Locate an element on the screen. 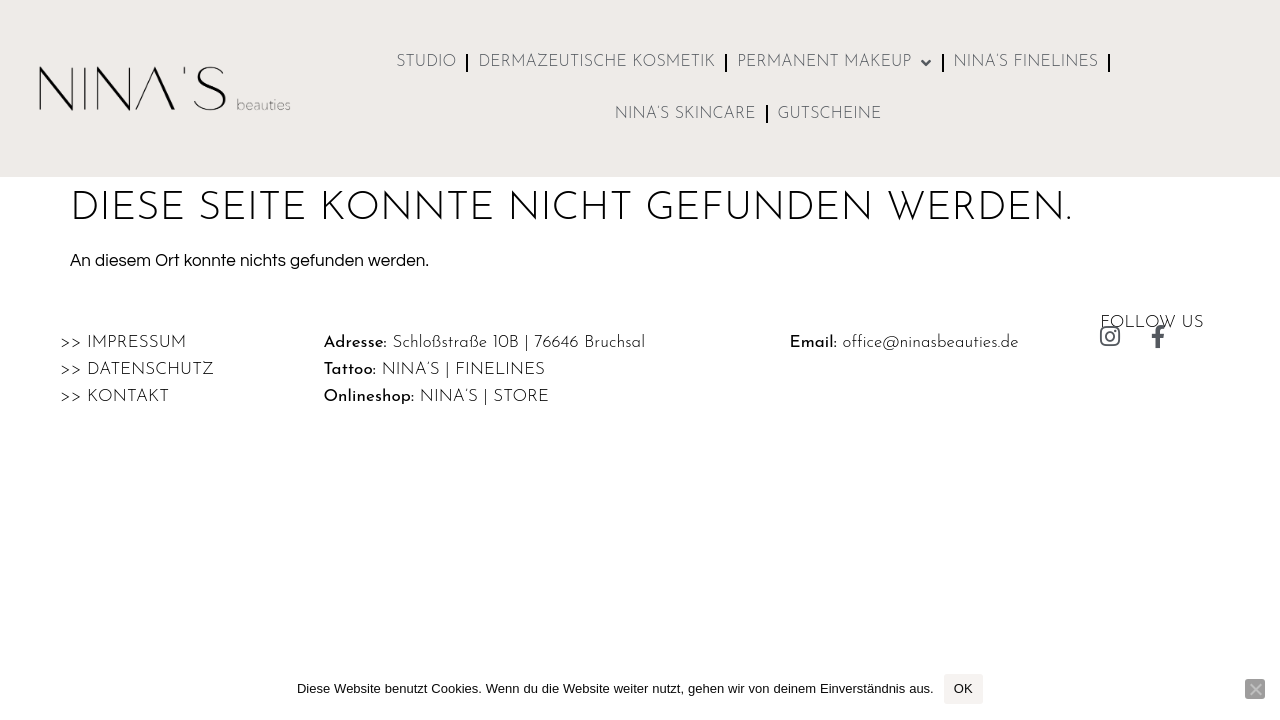 Image resolution: width=1280 pixels, height=720 pixels. [Nein] is located at coordinates (1255, 689).